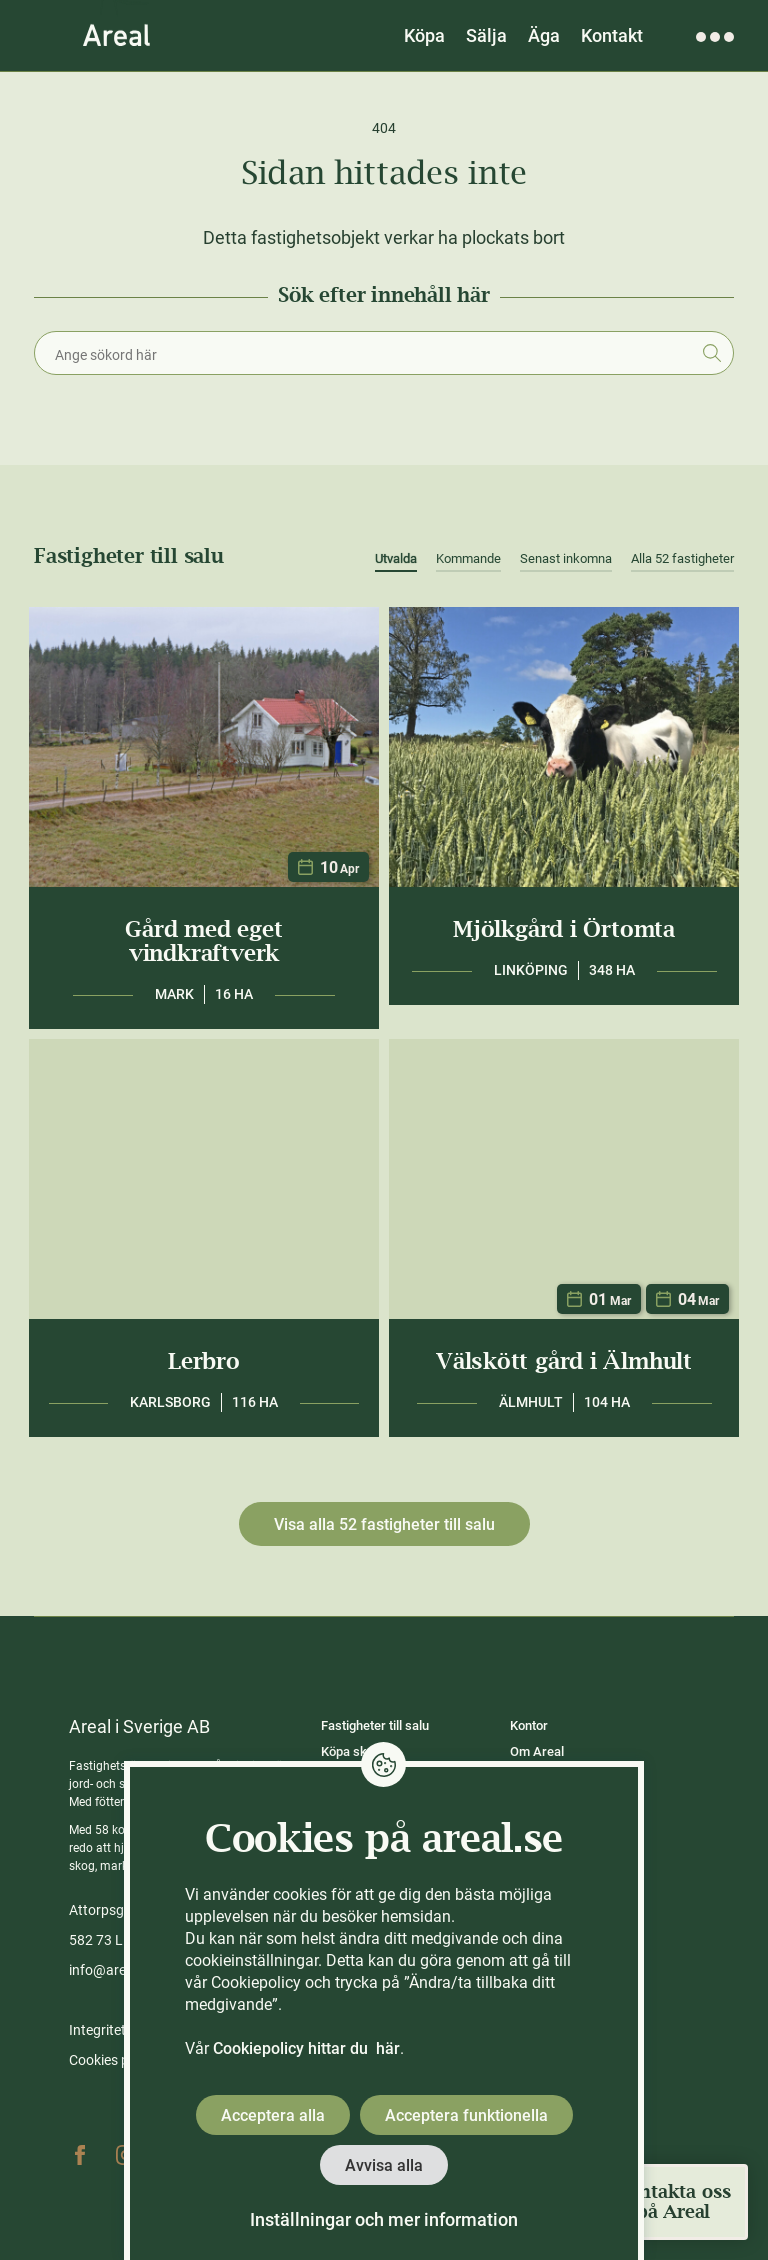  What do you see at coordinates (116, 35) in the screenshot?
I see `[Gå till Areals startsida]` at bounding box center [116, 35].